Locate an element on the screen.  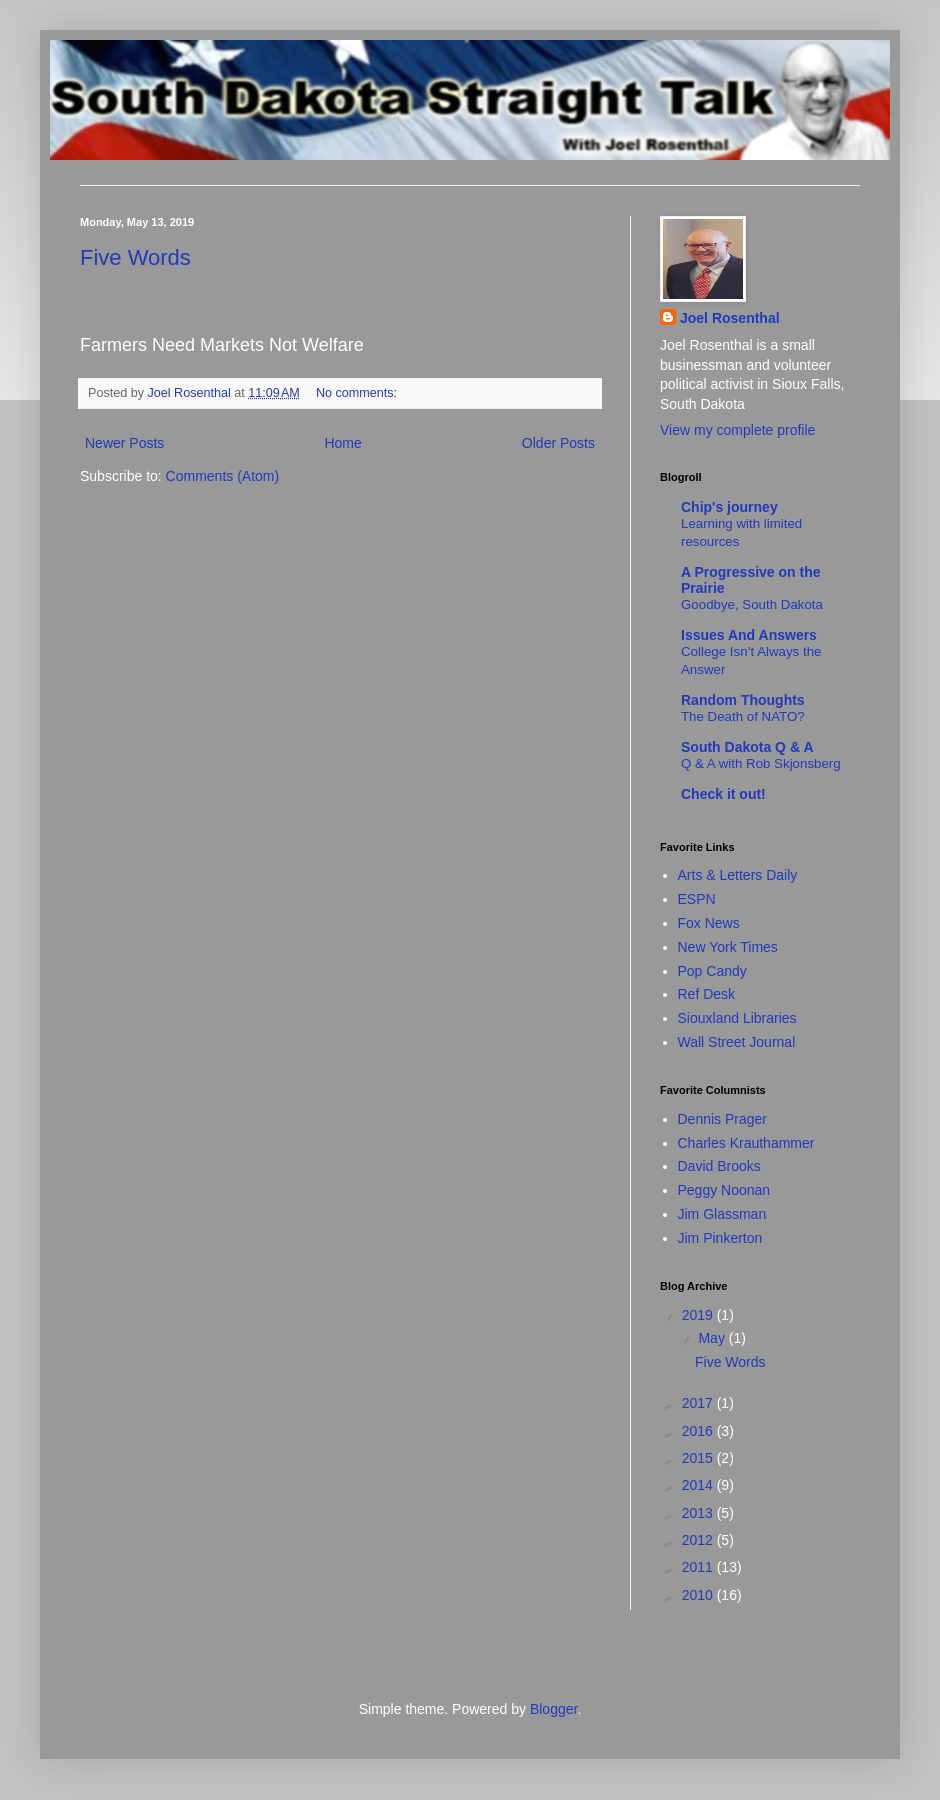
Q & A with Rob Skjonsberg is located at coordinates (761, 763).